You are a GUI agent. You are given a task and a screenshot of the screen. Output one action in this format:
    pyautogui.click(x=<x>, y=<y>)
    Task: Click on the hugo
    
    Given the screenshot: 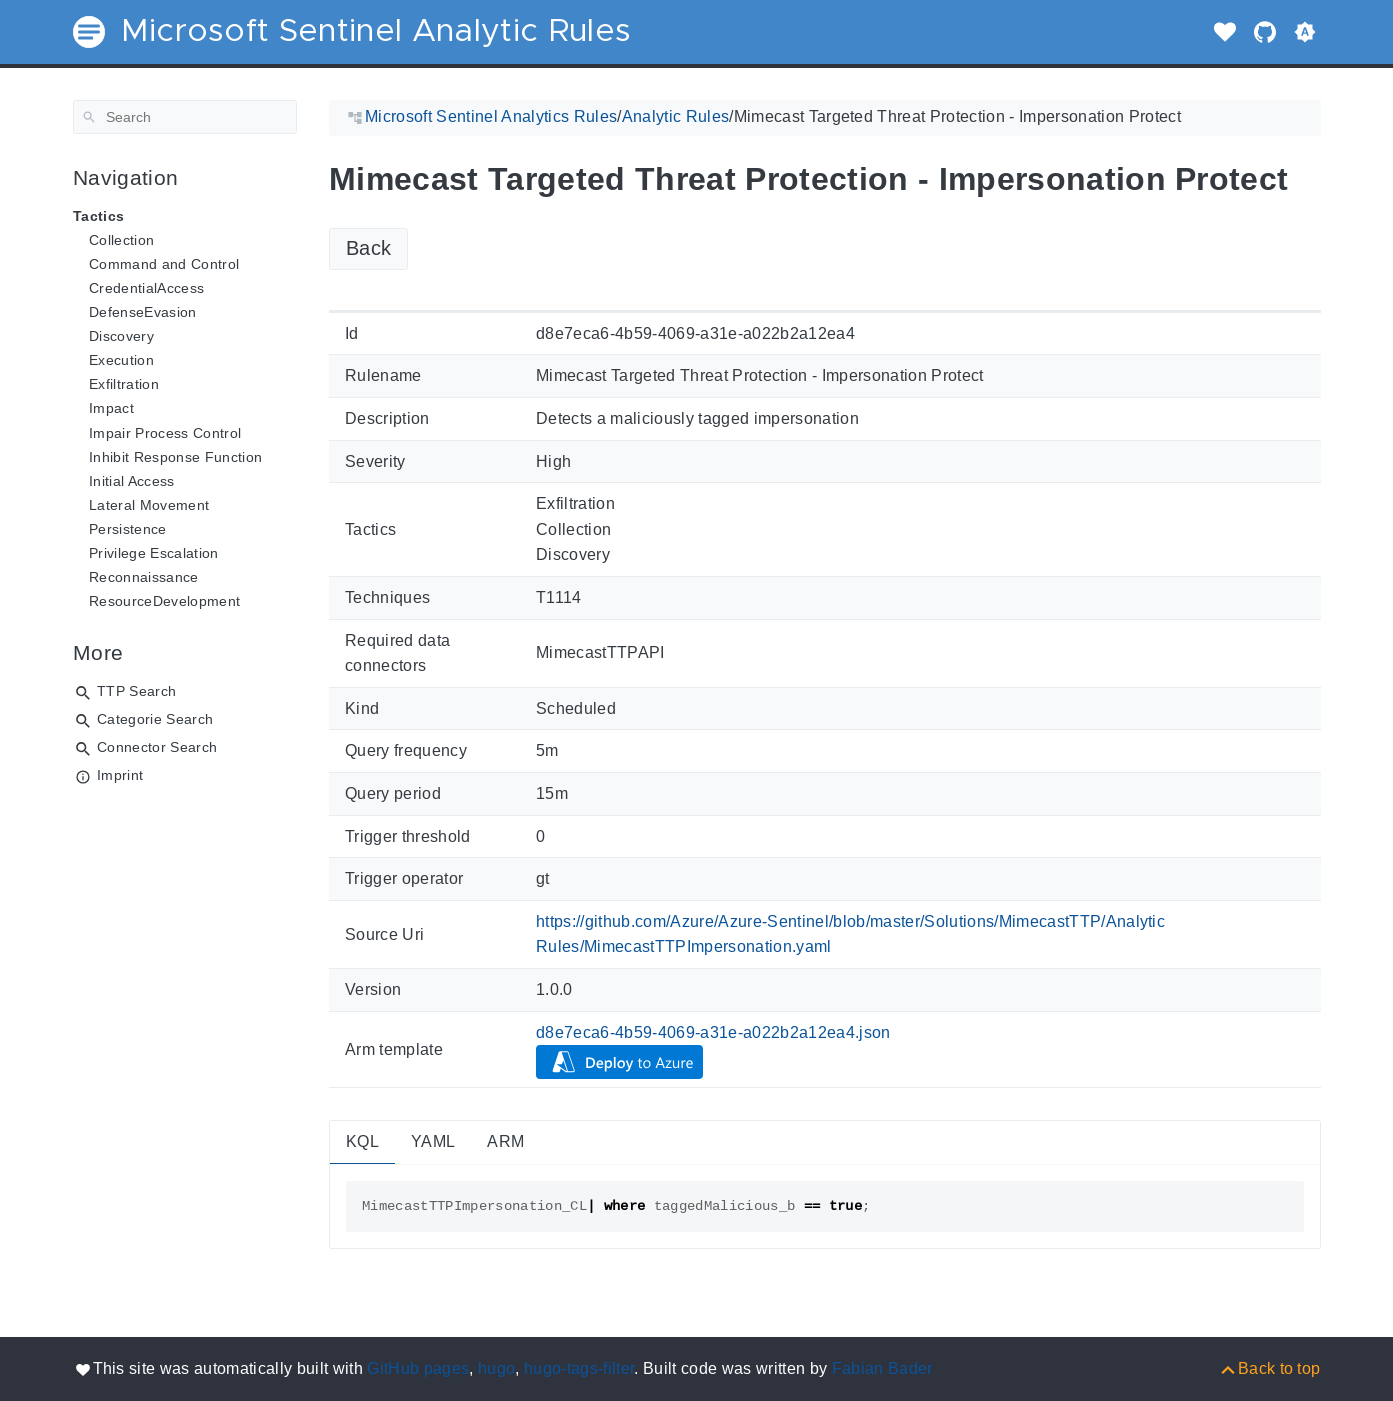 What is the action you would take?
    pyautogui.click(x=496, y=1368)
    